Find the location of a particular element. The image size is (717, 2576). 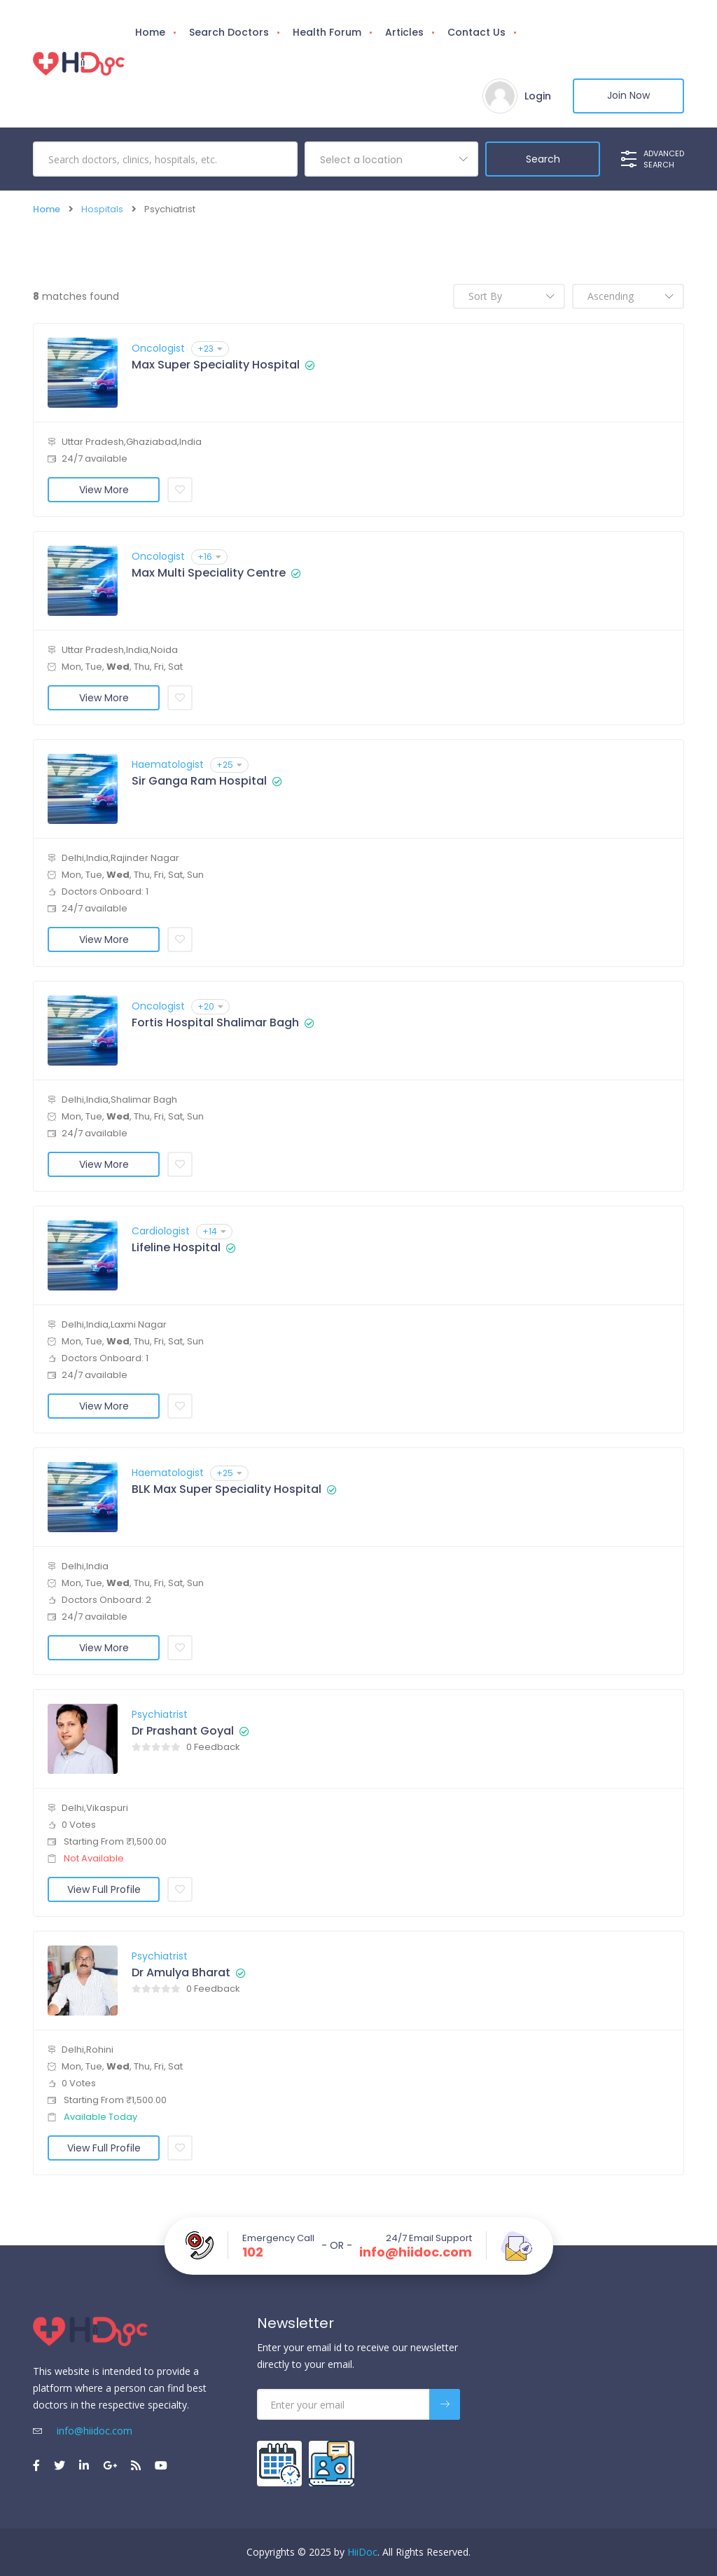

Max Multi Speciality Centre is located at coordinates (209, 573).